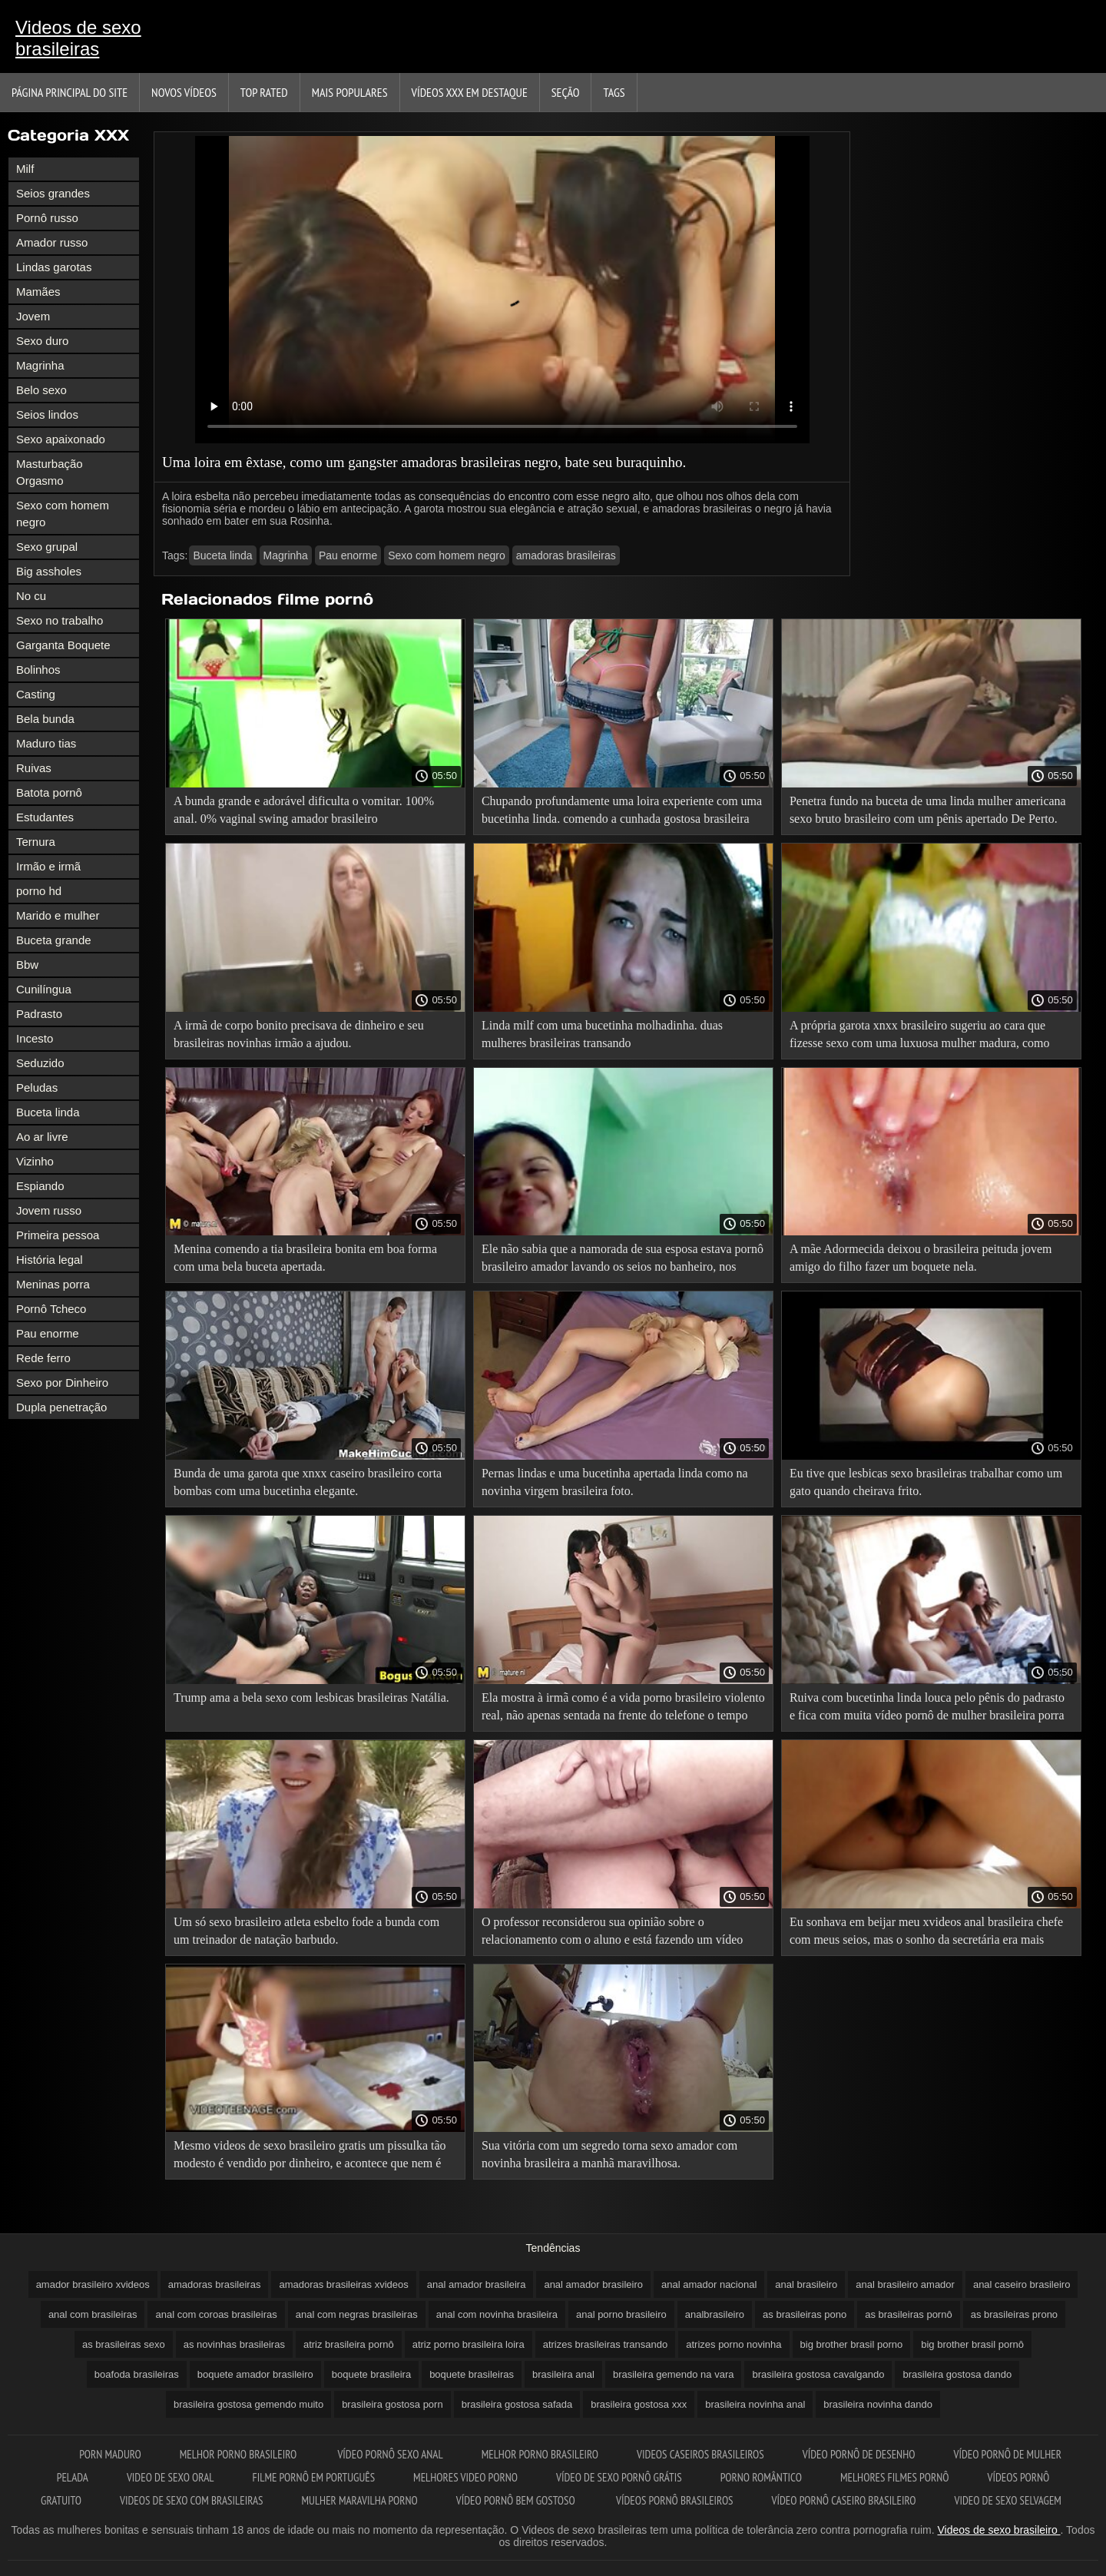 This screenshot has height=2576, width=1106. I want to click on No cu, so click(31, 595).